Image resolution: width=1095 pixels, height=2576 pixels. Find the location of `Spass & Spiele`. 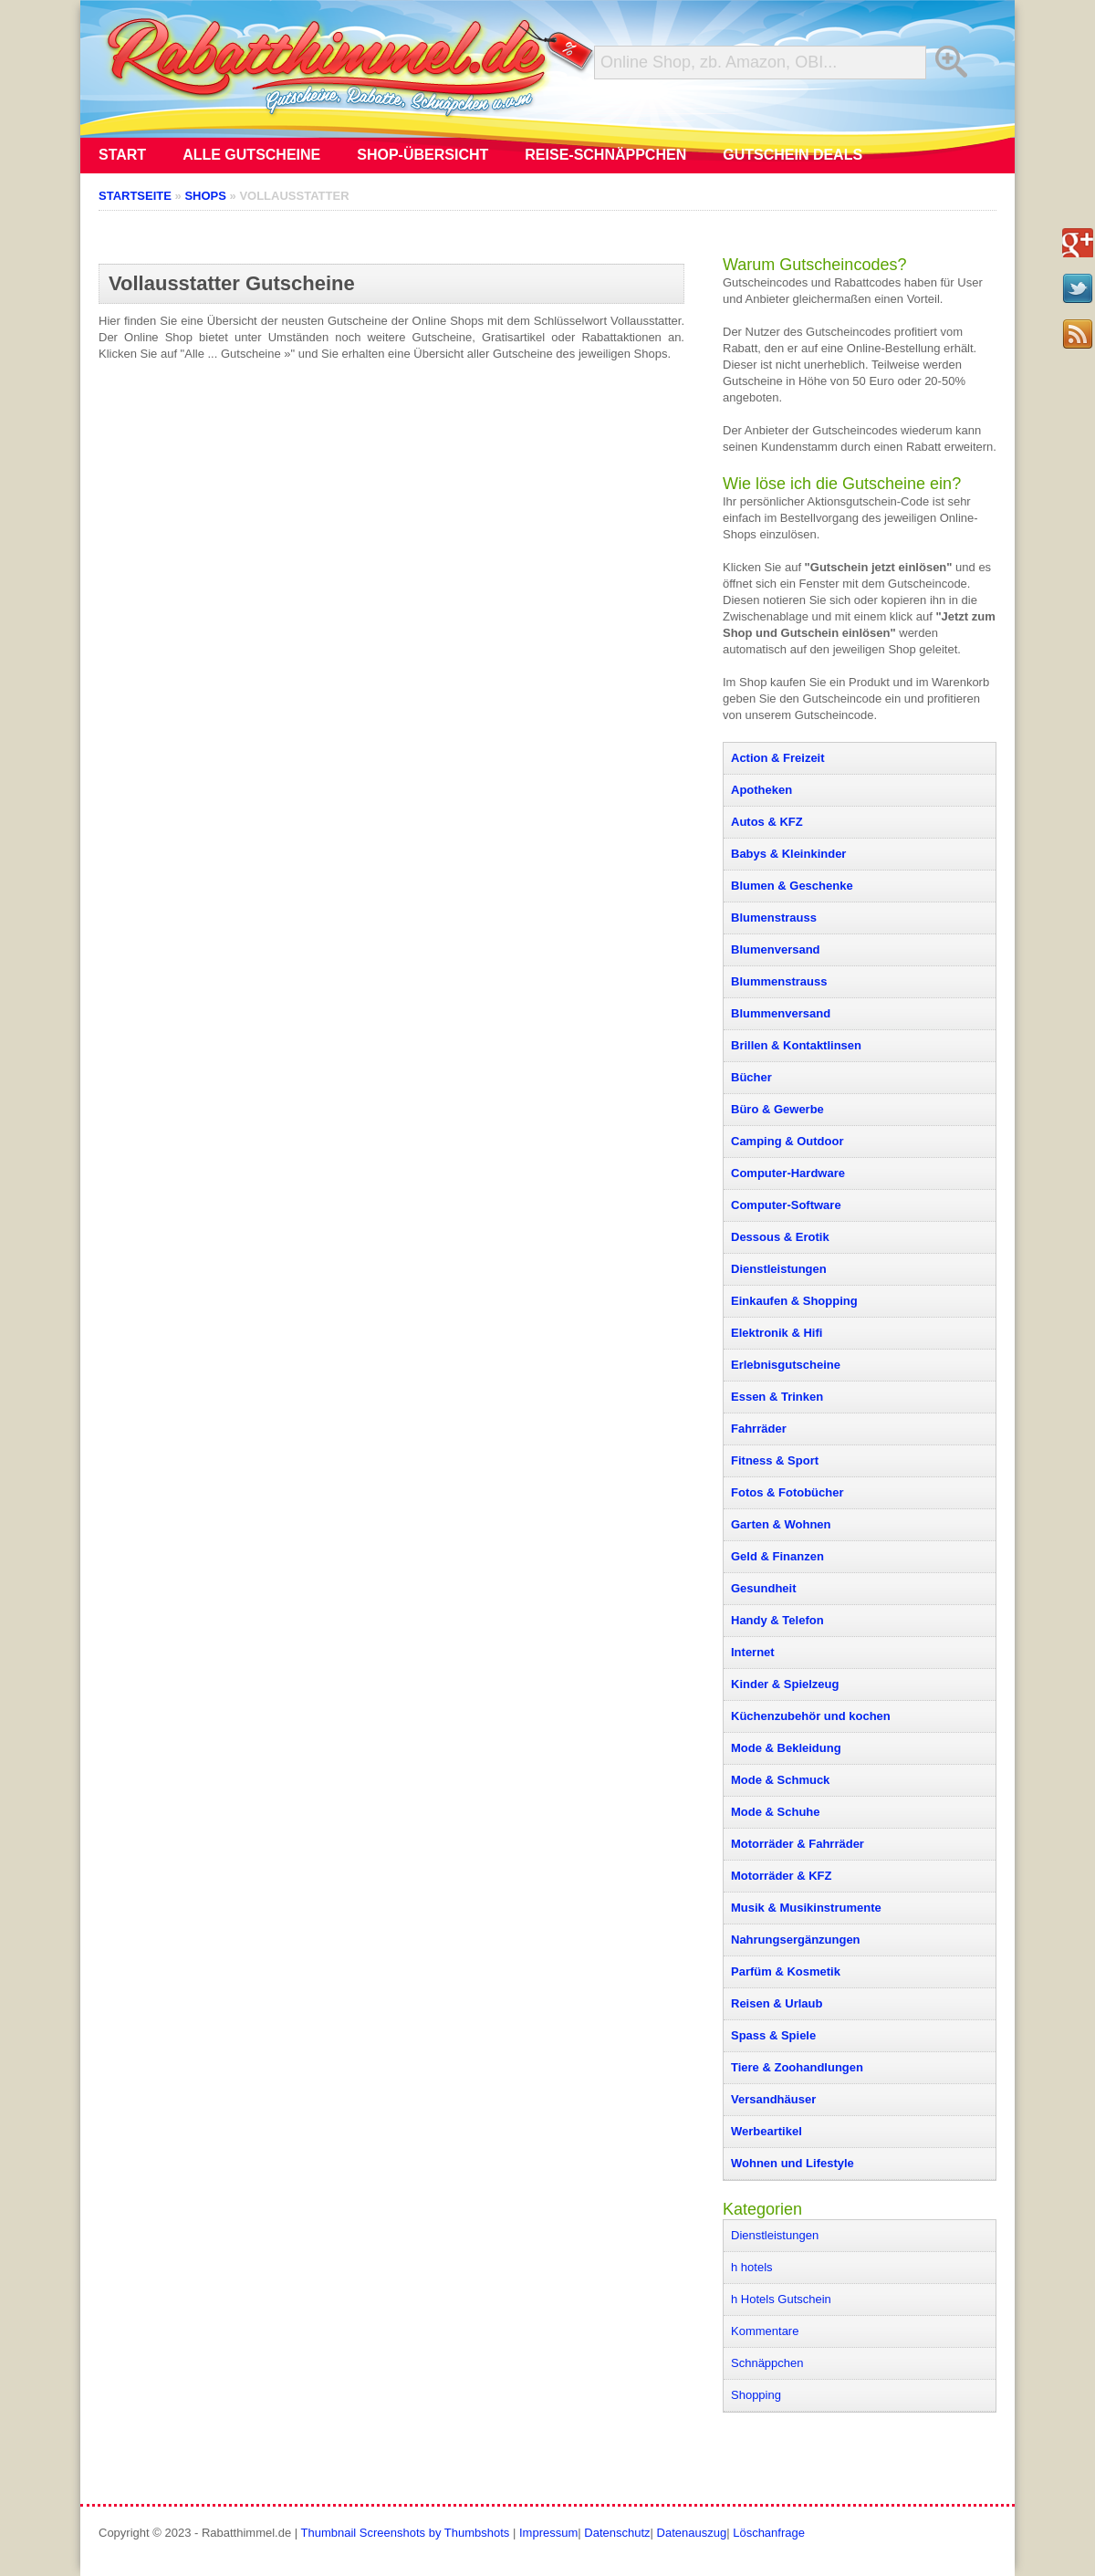

Spass & Spiele is located at coordinates (773, 2035).